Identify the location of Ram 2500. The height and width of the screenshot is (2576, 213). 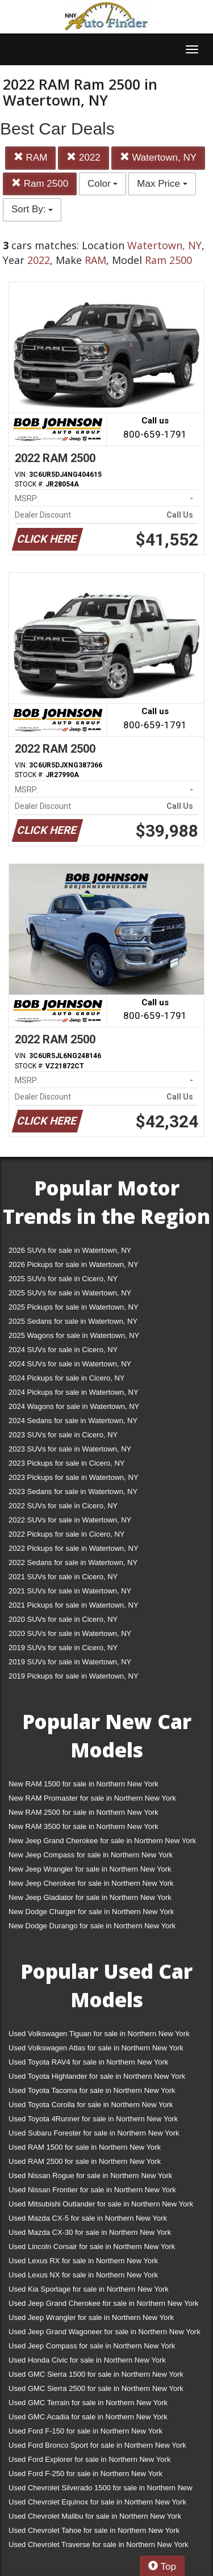
(39, 183).